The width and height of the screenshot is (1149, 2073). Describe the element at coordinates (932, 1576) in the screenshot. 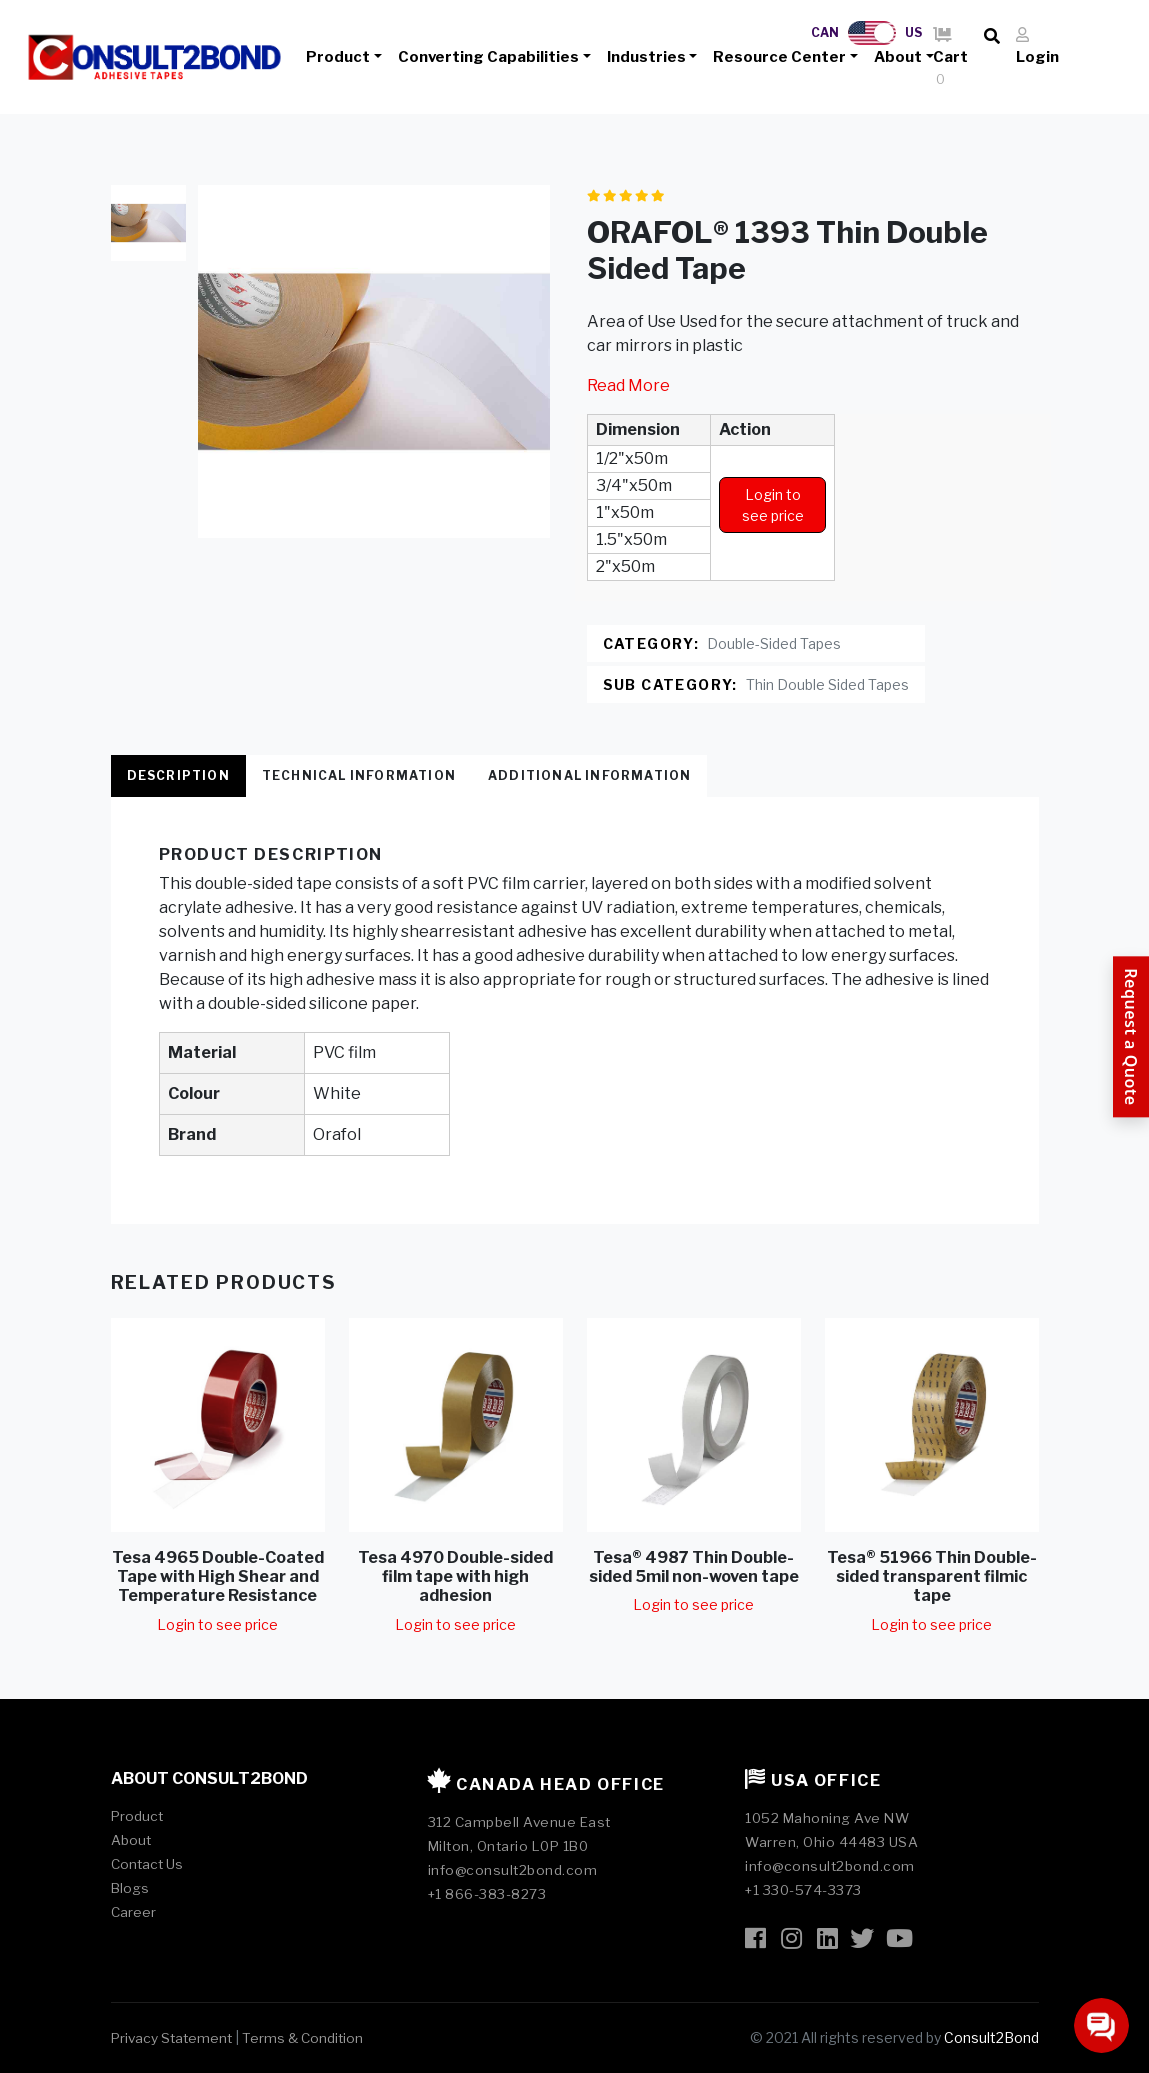

I see `Tesa® 51966 Thin Double-sided transparent filmic tape` at that location.